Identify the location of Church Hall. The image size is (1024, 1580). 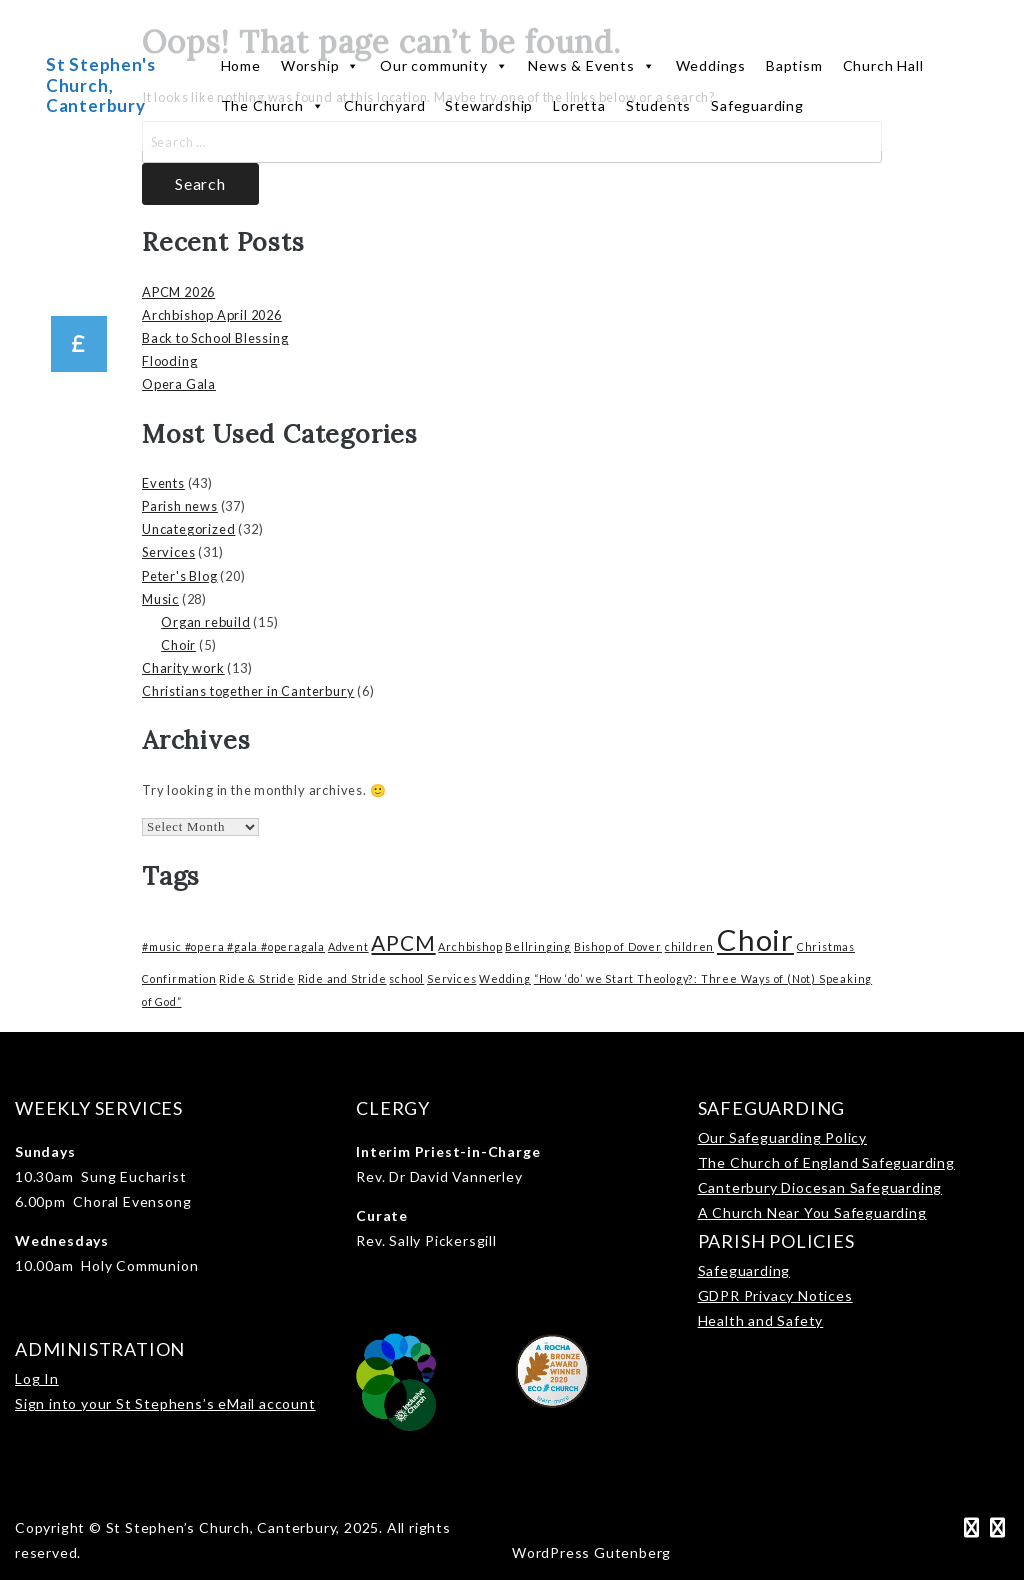
(883, 65).